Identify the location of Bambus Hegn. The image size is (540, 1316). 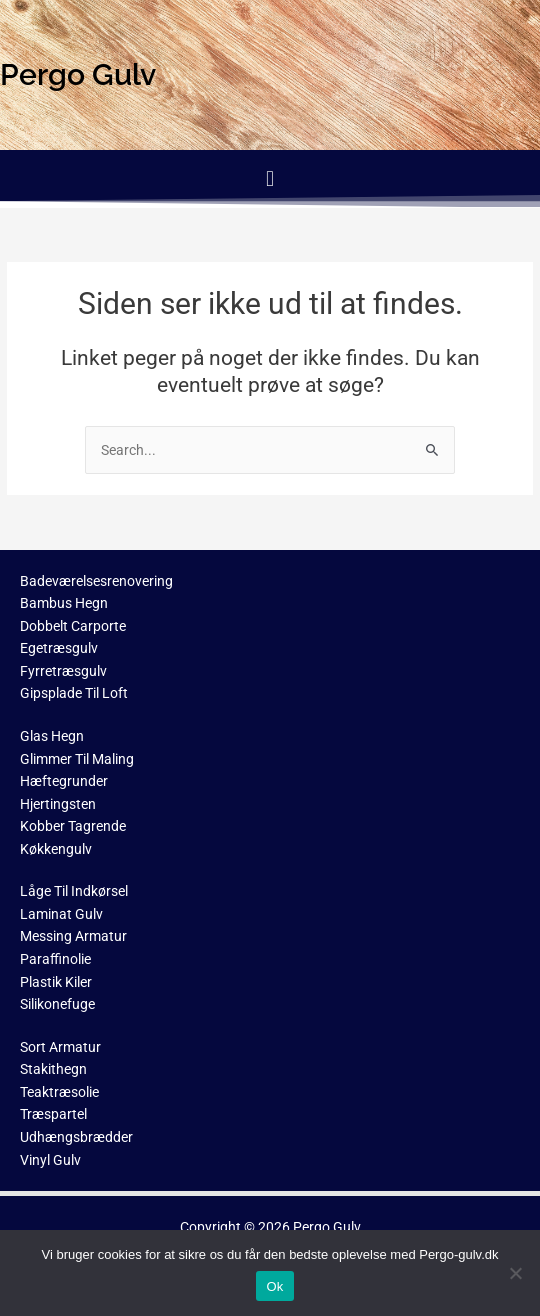
(64, 603).